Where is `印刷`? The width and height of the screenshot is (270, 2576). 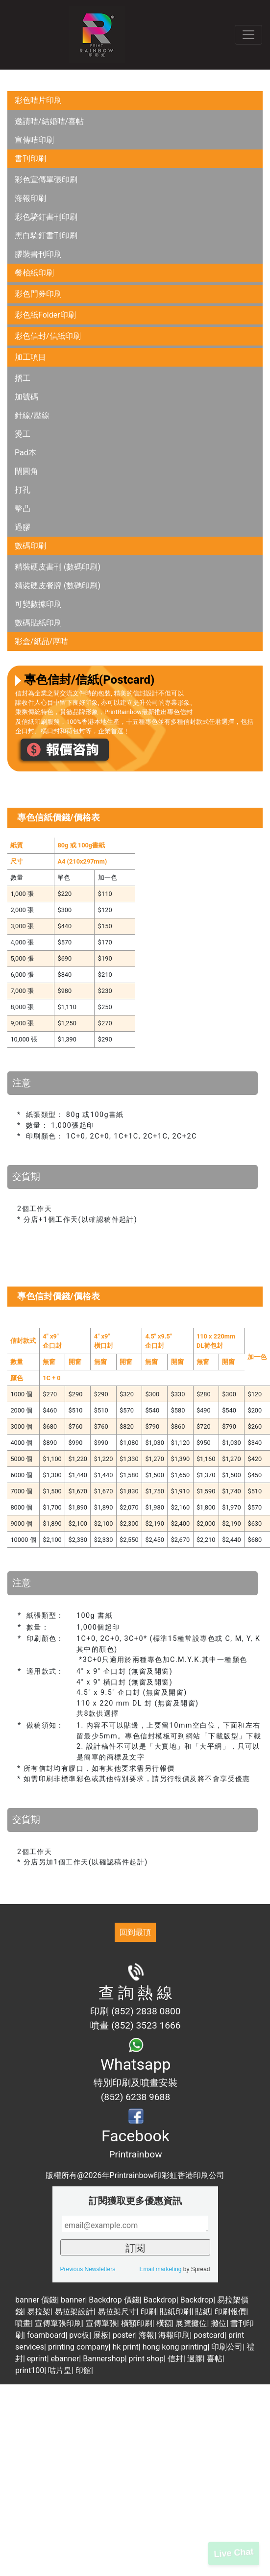
印刷 is located at coordinates (148, 2311).